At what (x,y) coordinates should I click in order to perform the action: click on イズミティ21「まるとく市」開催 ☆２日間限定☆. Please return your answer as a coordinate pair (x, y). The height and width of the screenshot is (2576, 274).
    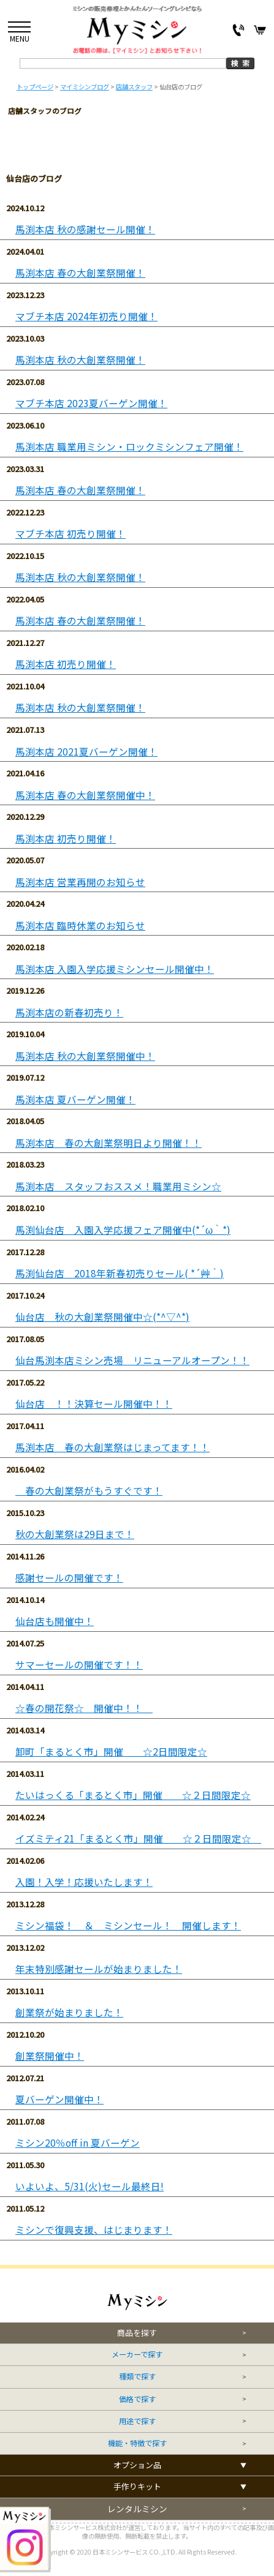
    Looking at the image, I should click on (138, 1838).